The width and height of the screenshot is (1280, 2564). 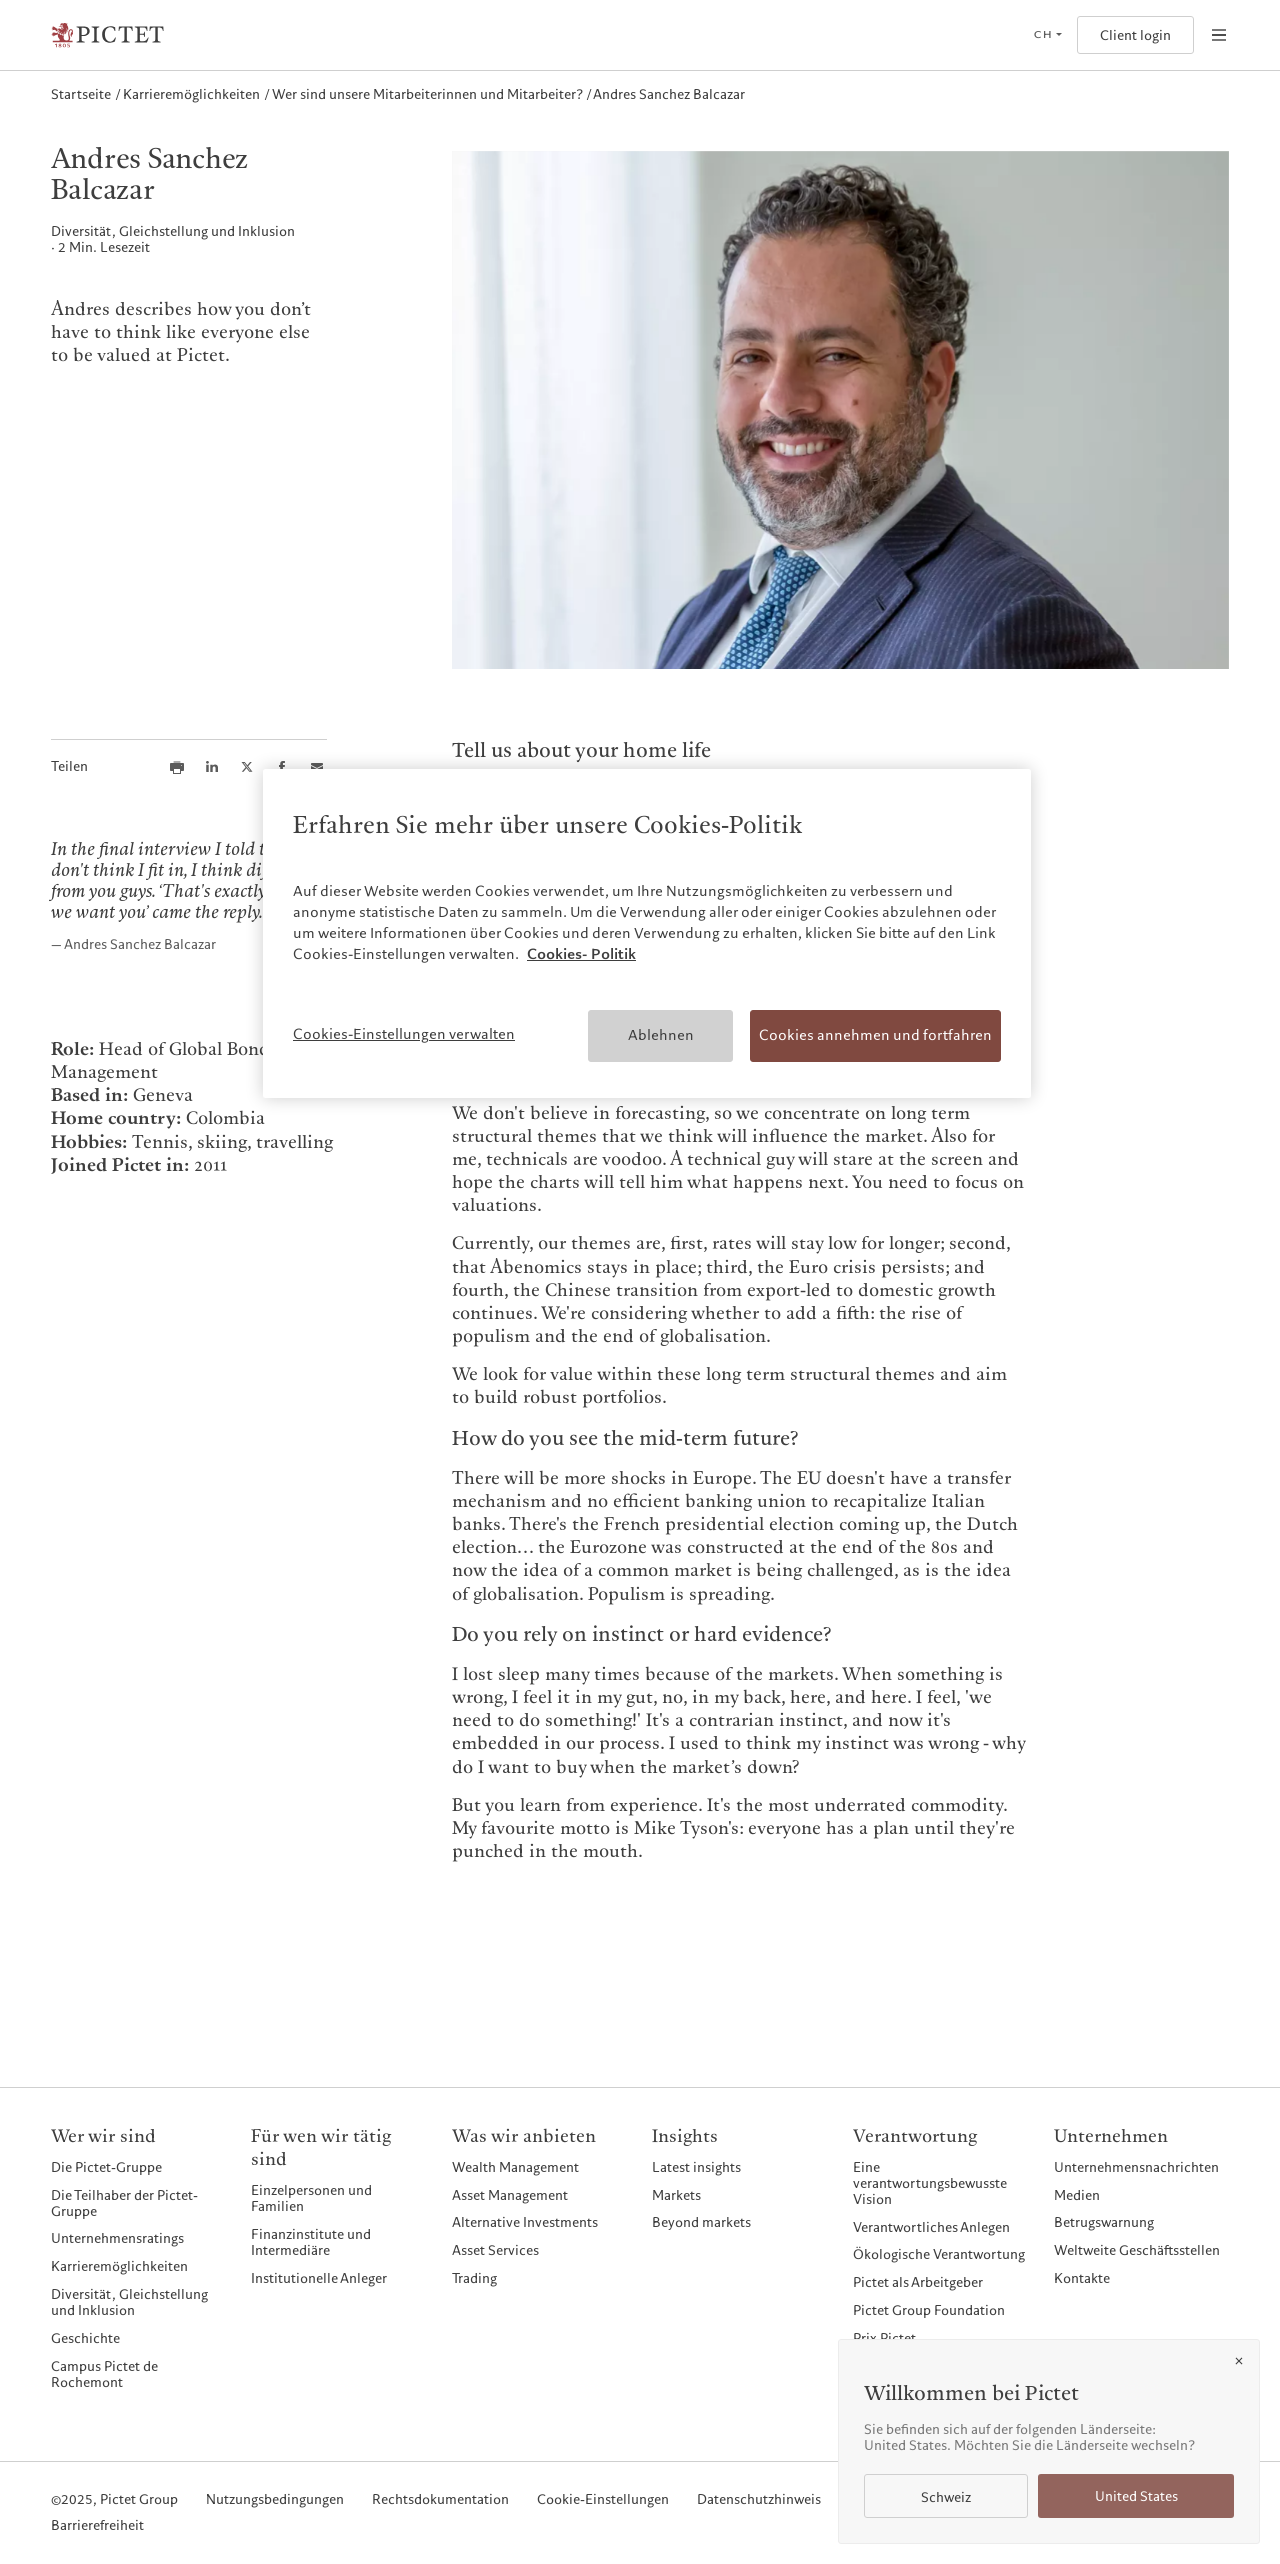 What do you see at coordinates (1135, 35) in the screenshot?
I see `Client login` at bounding box center [1135, 35].